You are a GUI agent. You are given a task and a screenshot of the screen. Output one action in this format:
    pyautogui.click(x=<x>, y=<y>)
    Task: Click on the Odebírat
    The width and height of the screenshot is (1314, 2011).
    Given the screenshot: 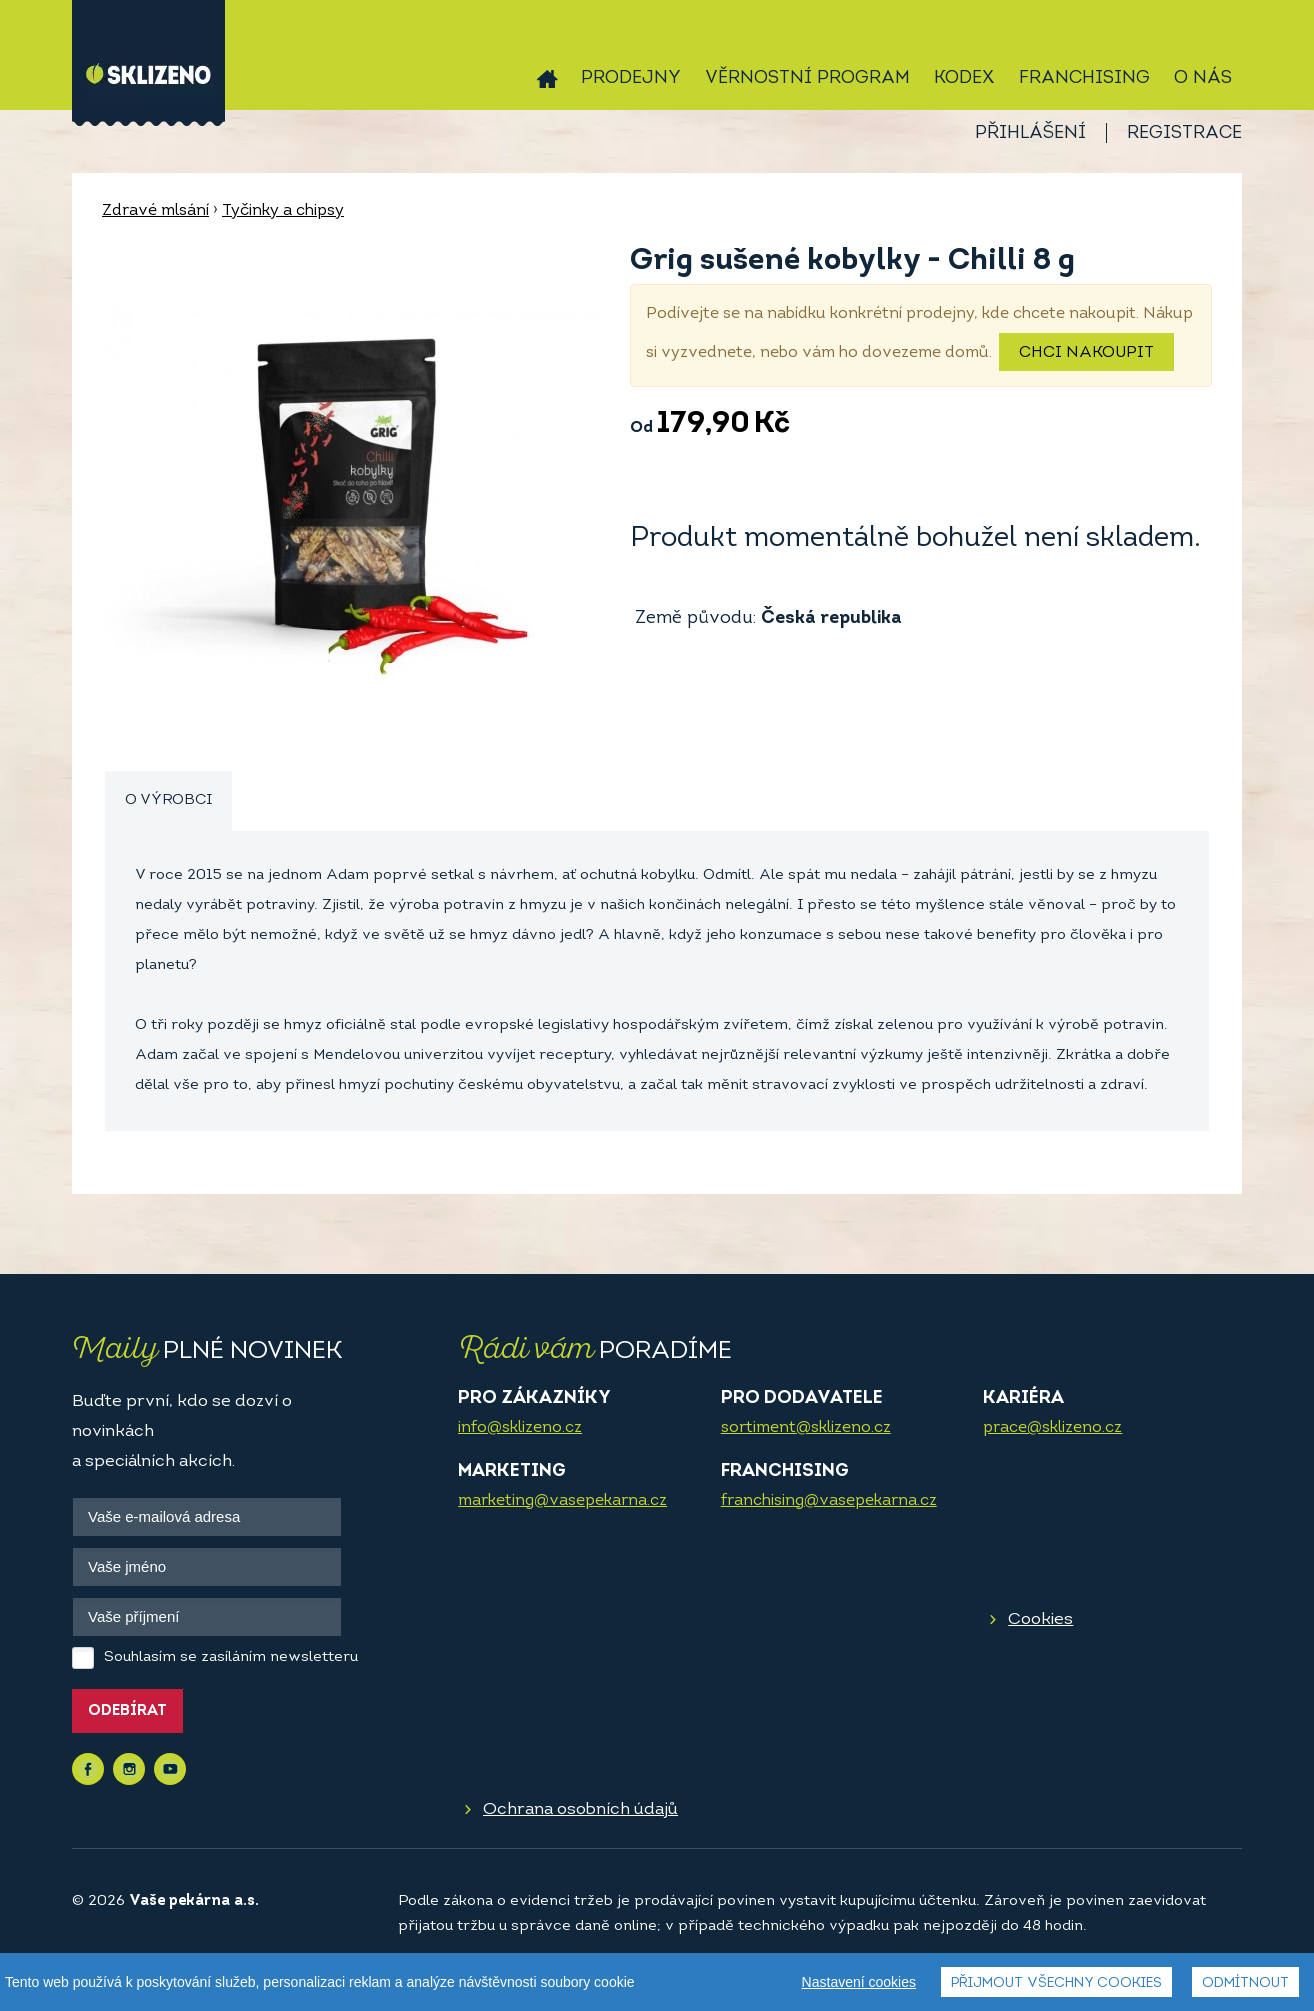 What is the action you would take?
    pyautogui.click(x=127, y=1711)
    